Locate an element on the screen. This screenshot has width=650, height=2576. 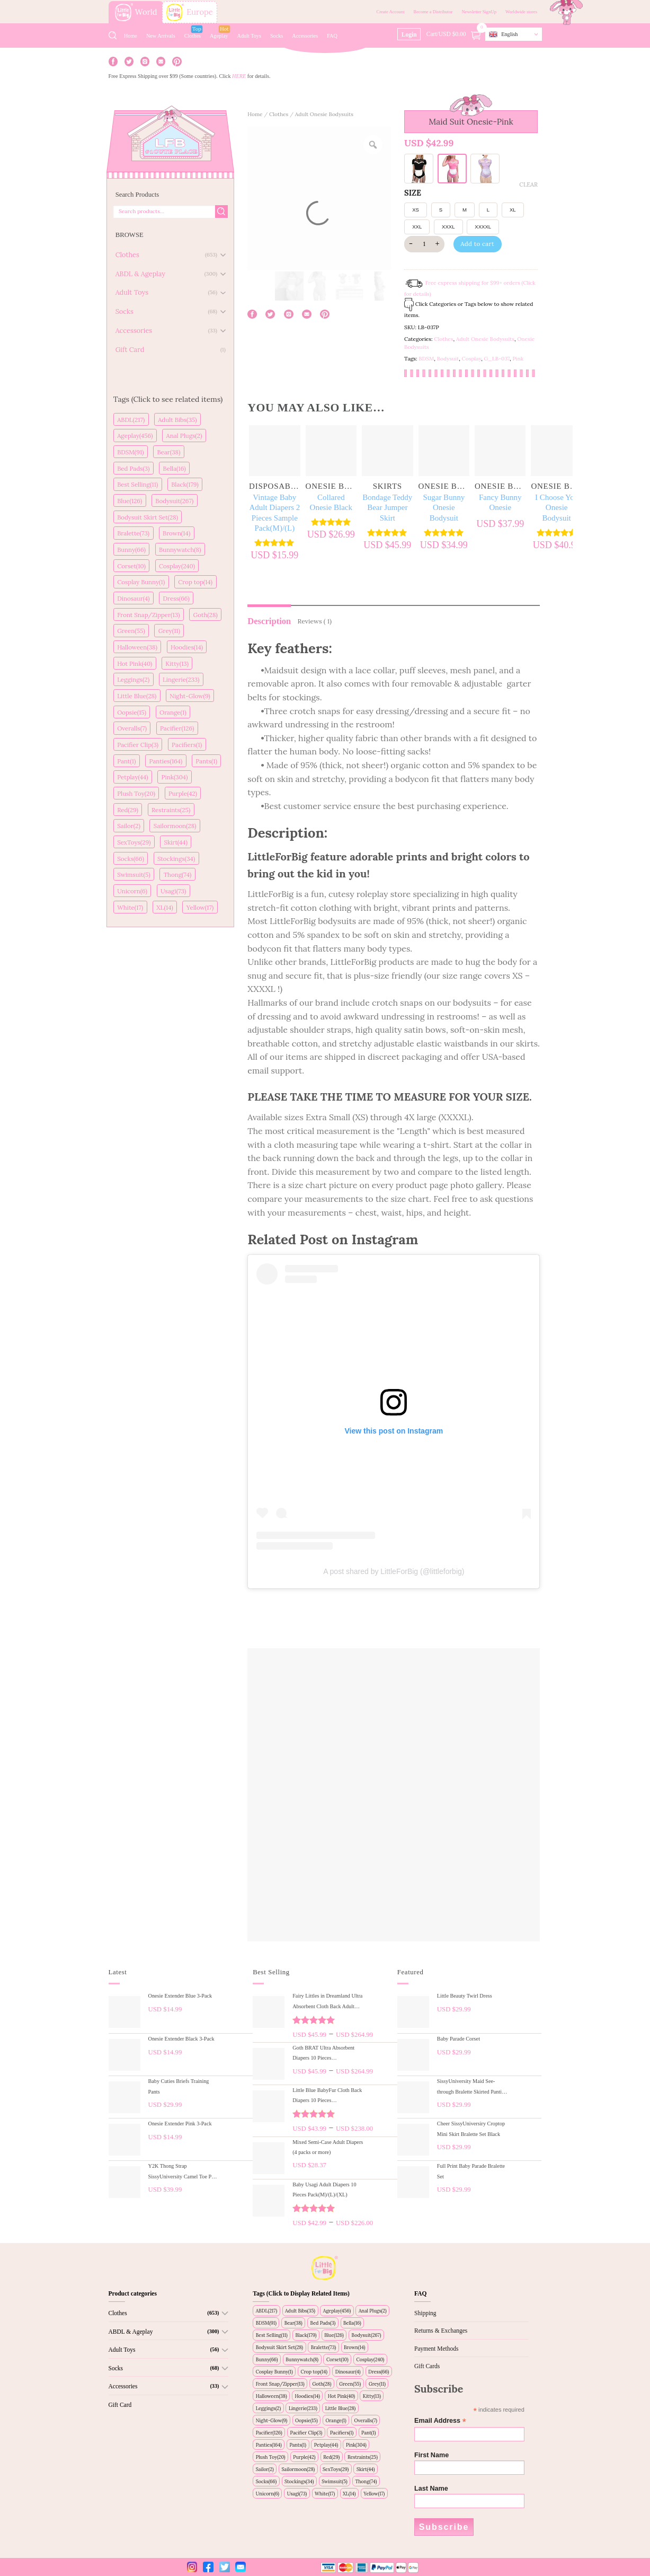
Returns & Exchanges is located at coordinates (440, 2330).